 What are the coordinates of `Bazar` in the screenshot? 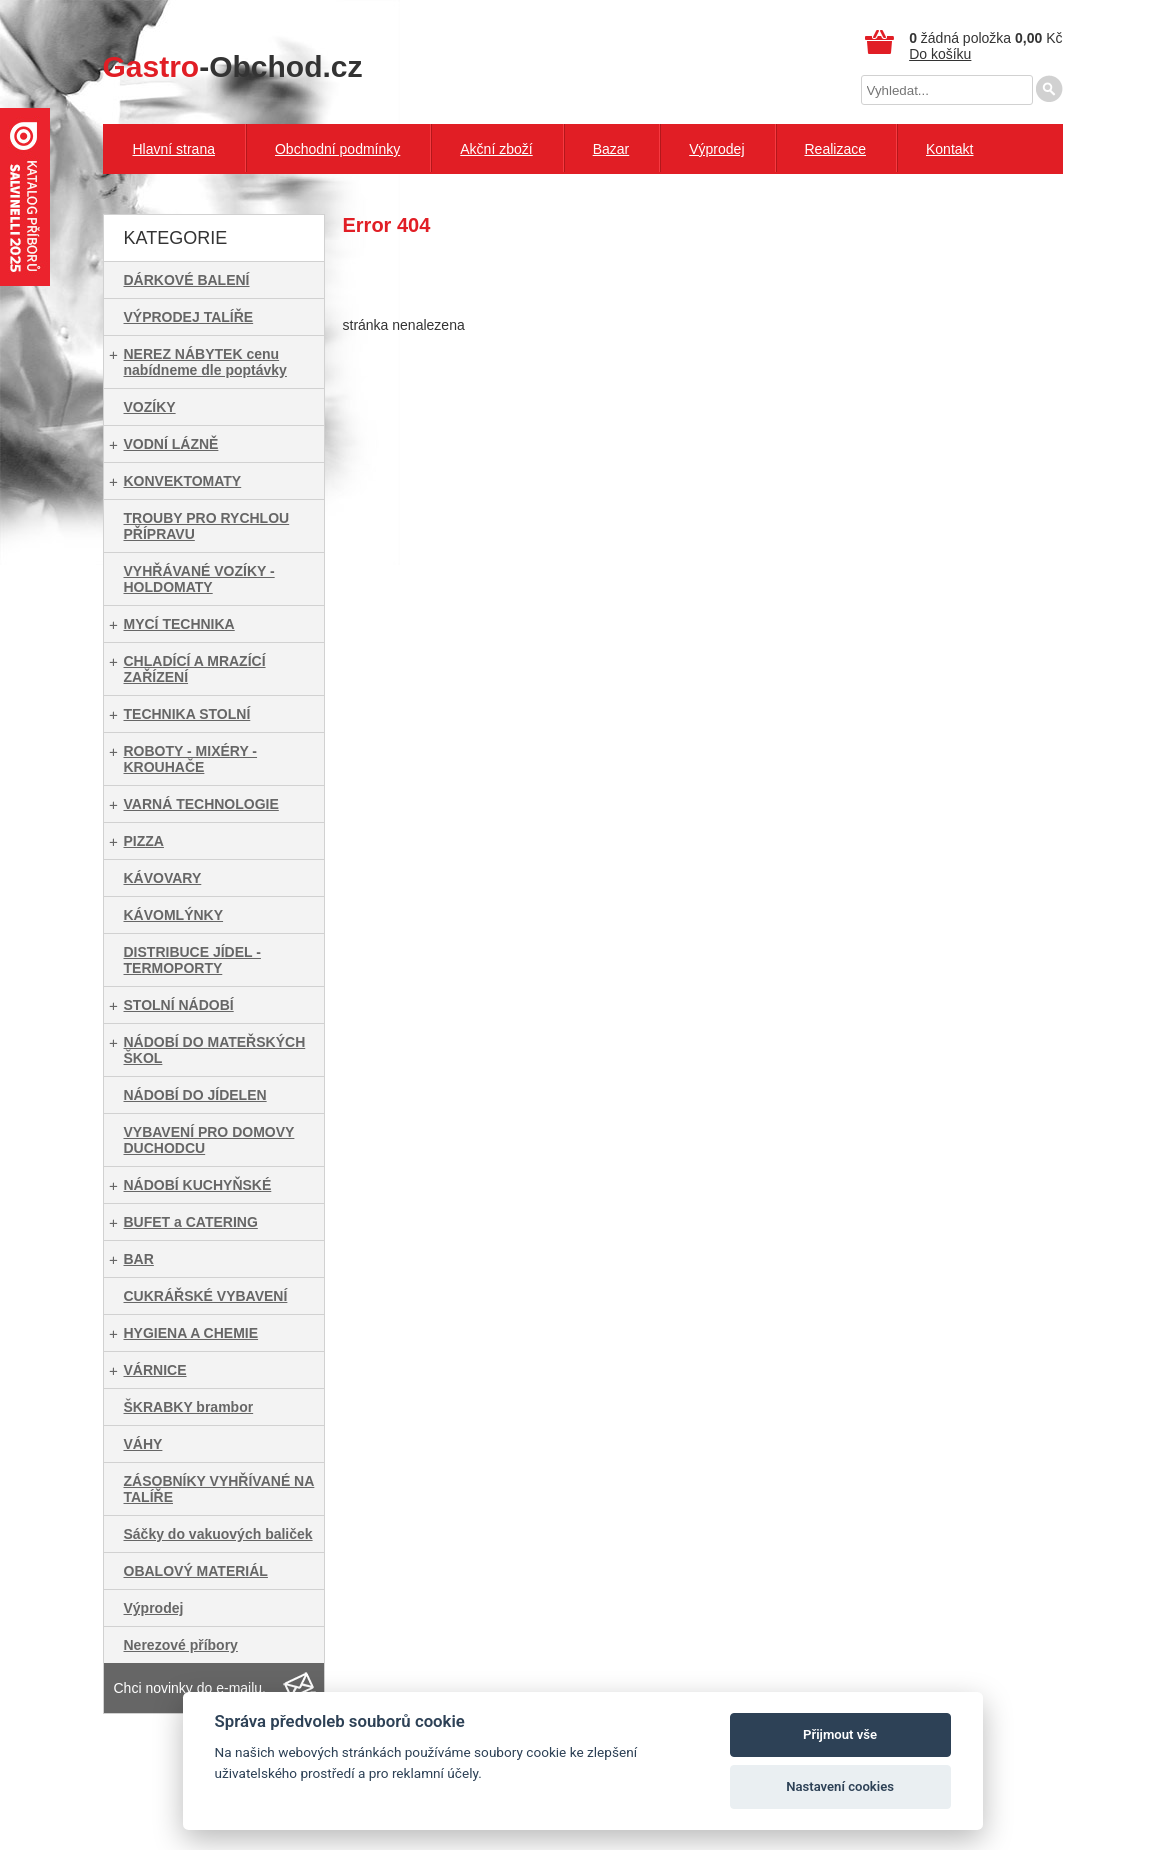 It's located at (611, 149).